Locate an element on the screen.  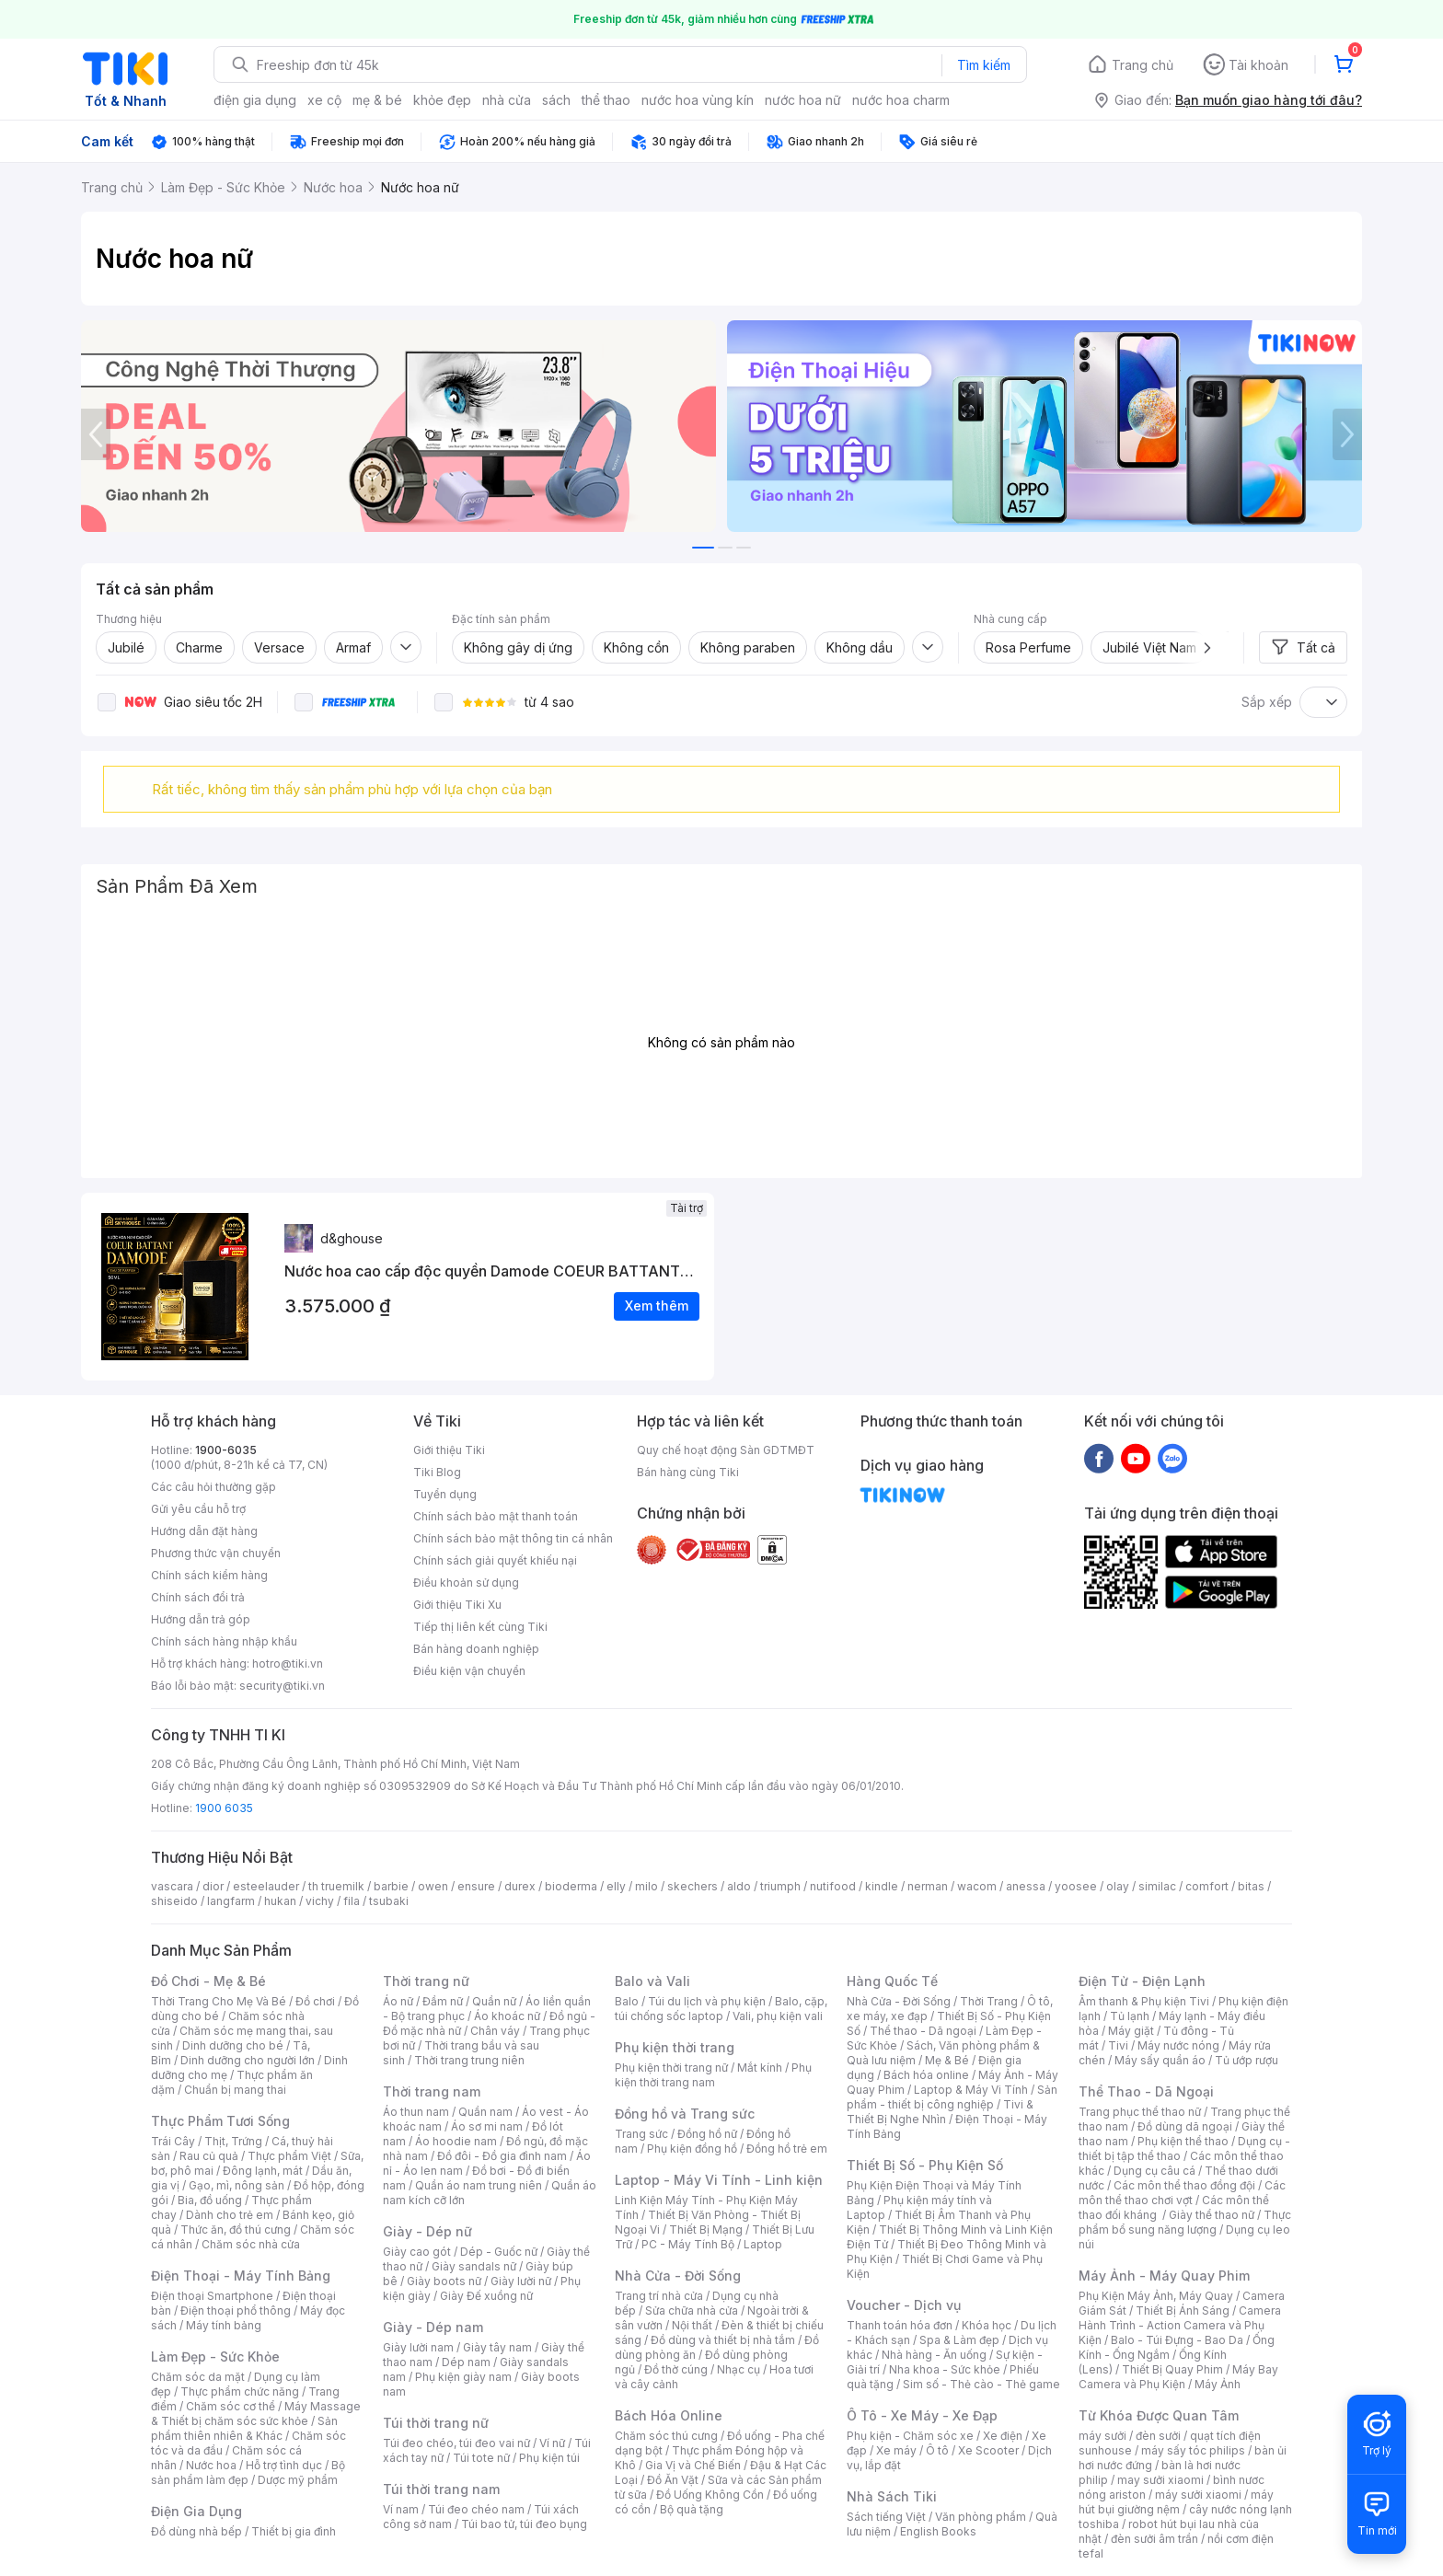
Đầm nữ is located at coordinates (442, 2001).